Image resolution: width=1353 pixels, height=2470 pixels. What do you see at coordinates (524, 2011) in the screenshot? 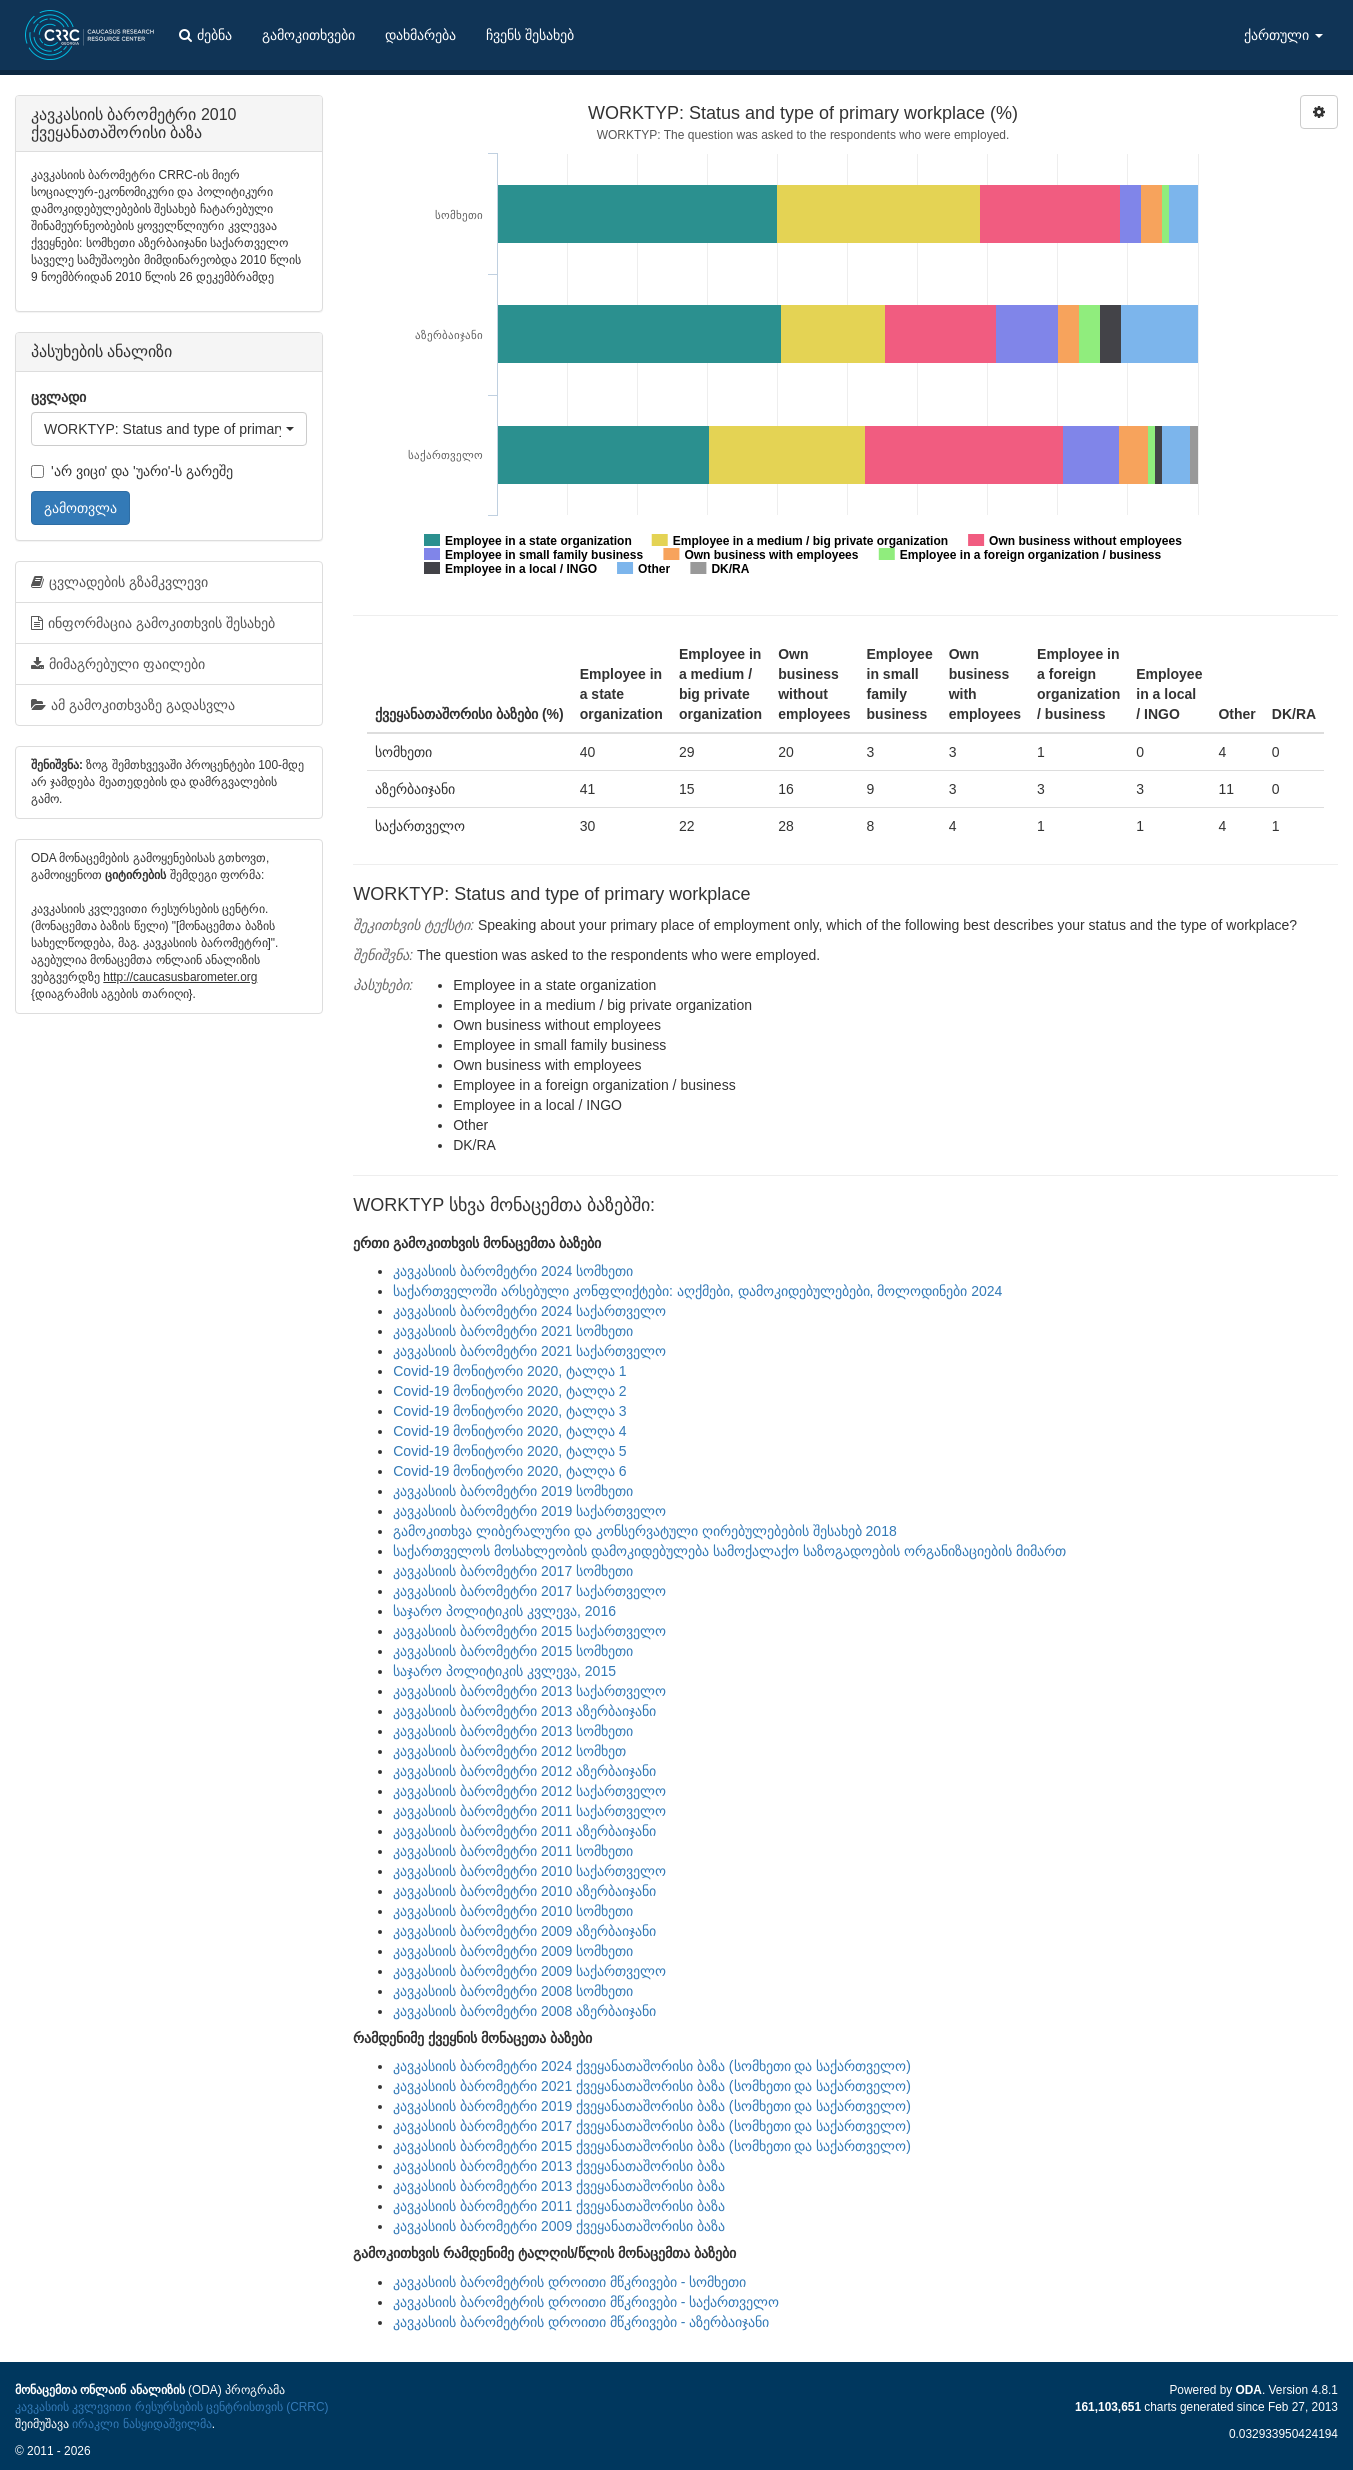
I see `კავკასიის ბარომეტრი 2008 აზერბაიჯანი` at bounding box center [524, 2011].